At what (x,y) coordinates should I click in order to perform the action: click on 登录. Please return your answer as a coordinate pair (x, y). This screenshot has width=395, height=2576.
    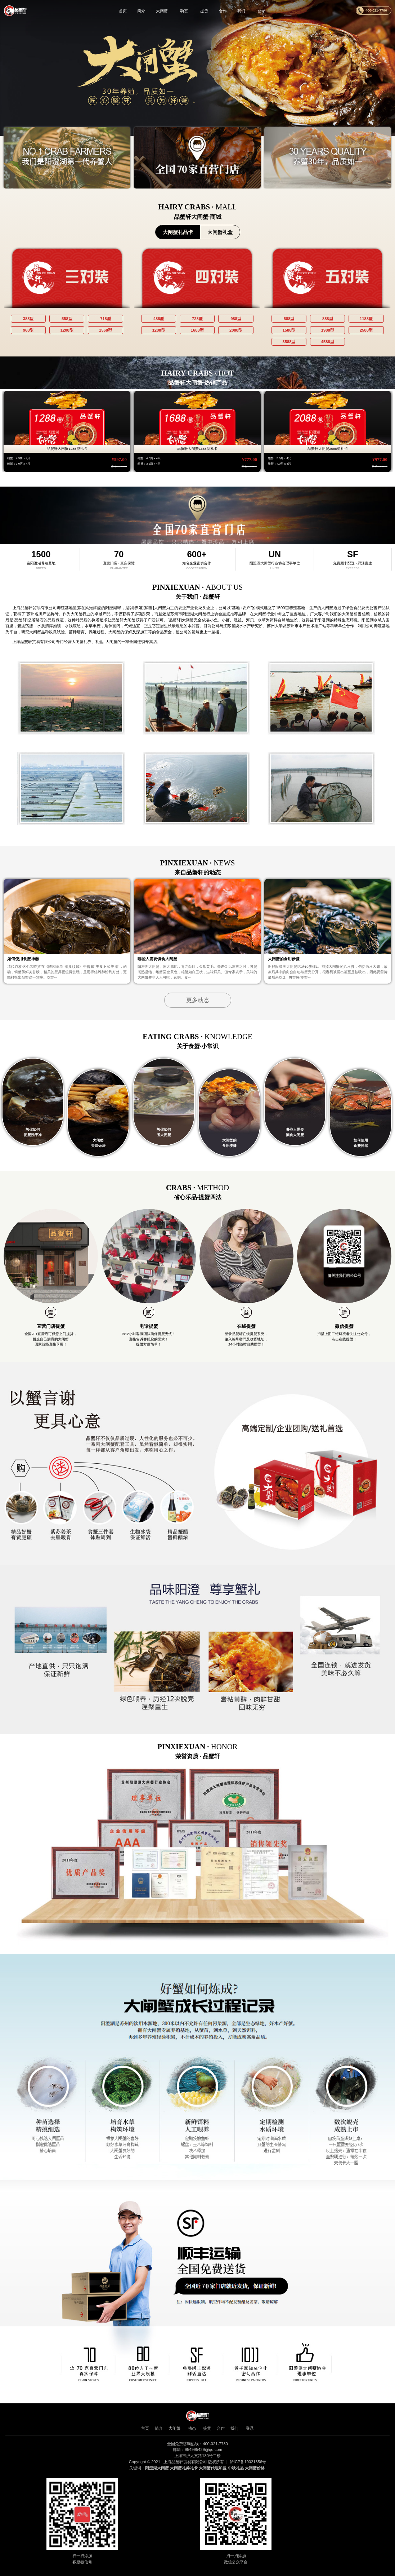
    Looking at the image, I should click on (262, 11).